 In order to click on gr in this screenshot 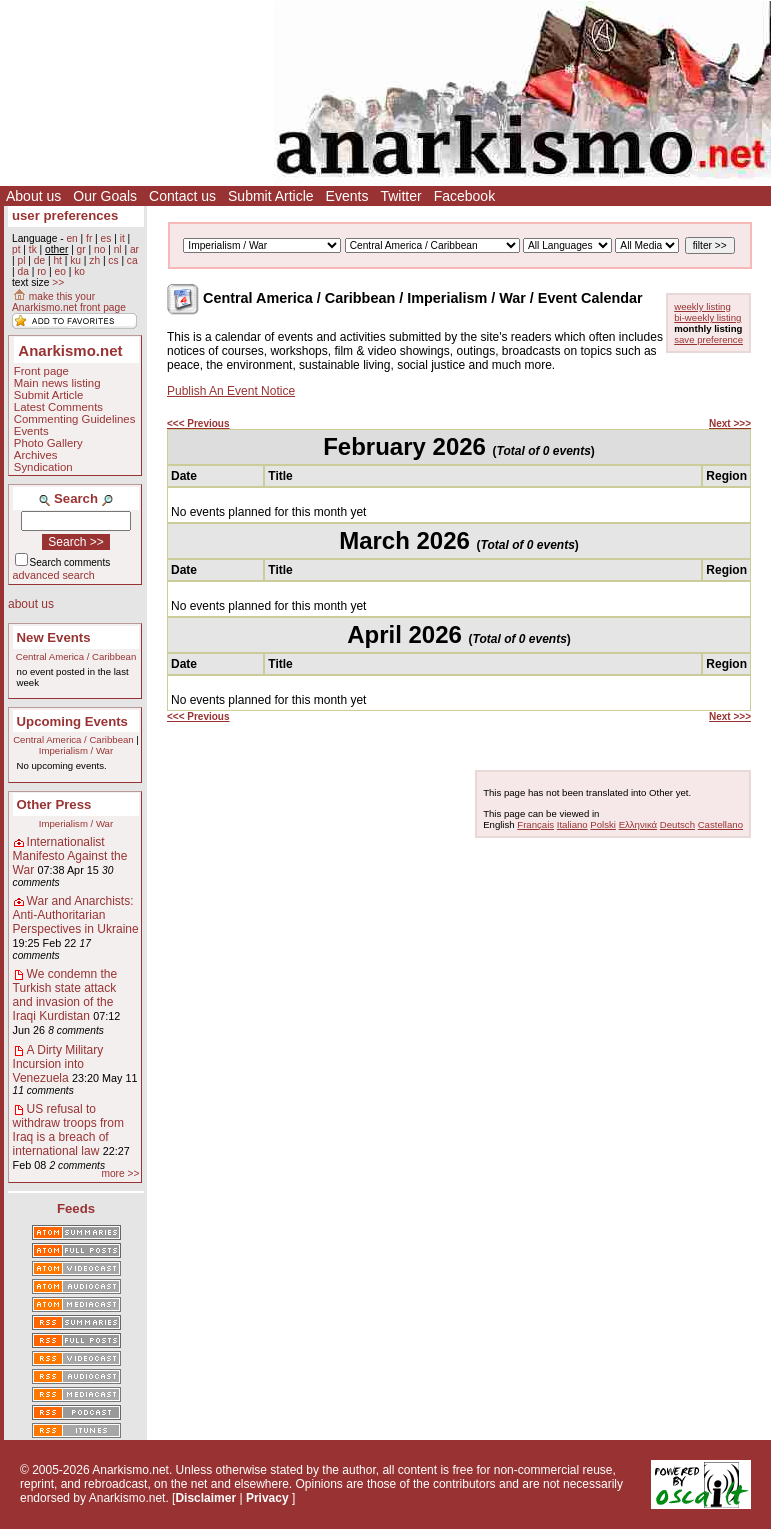, I will do `click(81, 249)`.